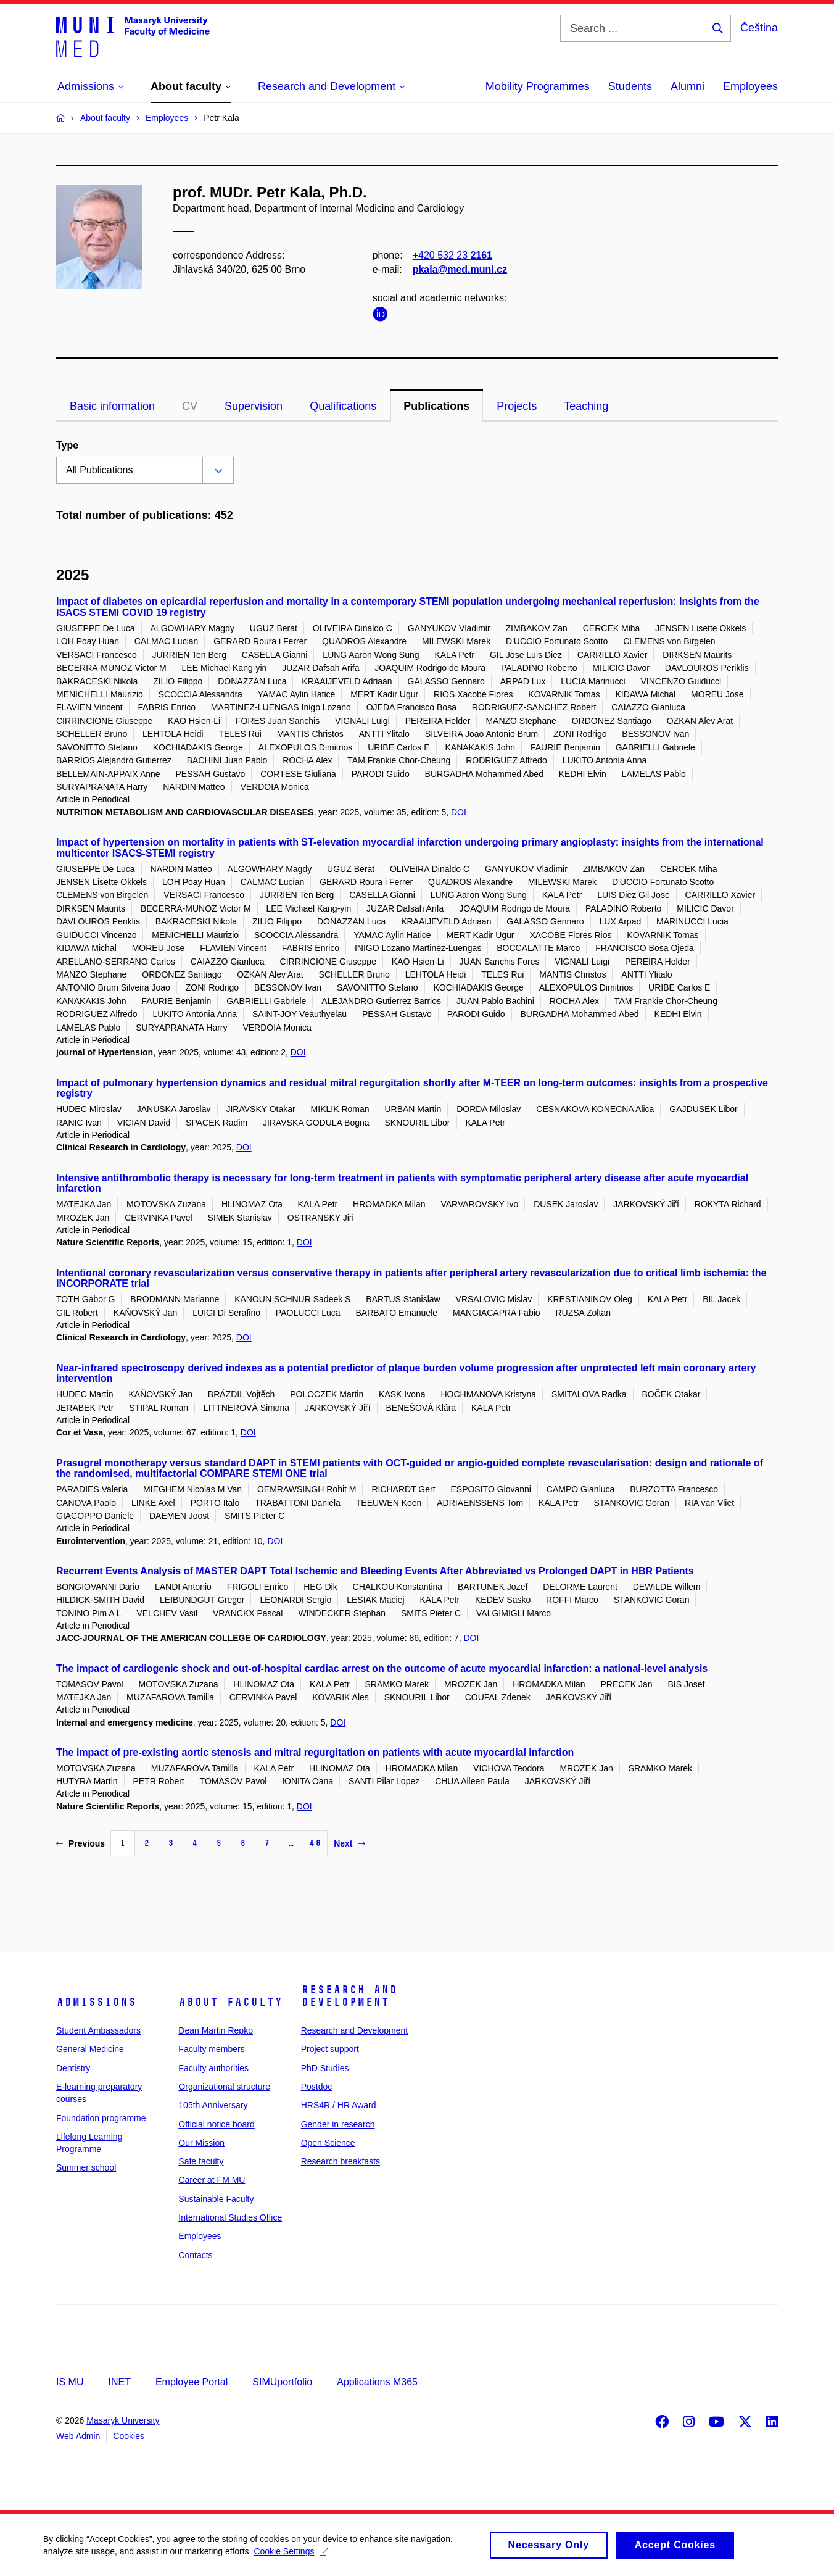  What do you see at coordinates (80, 1843) in the screenshot?
I see `Previous` at bounding box center [80, 1843].